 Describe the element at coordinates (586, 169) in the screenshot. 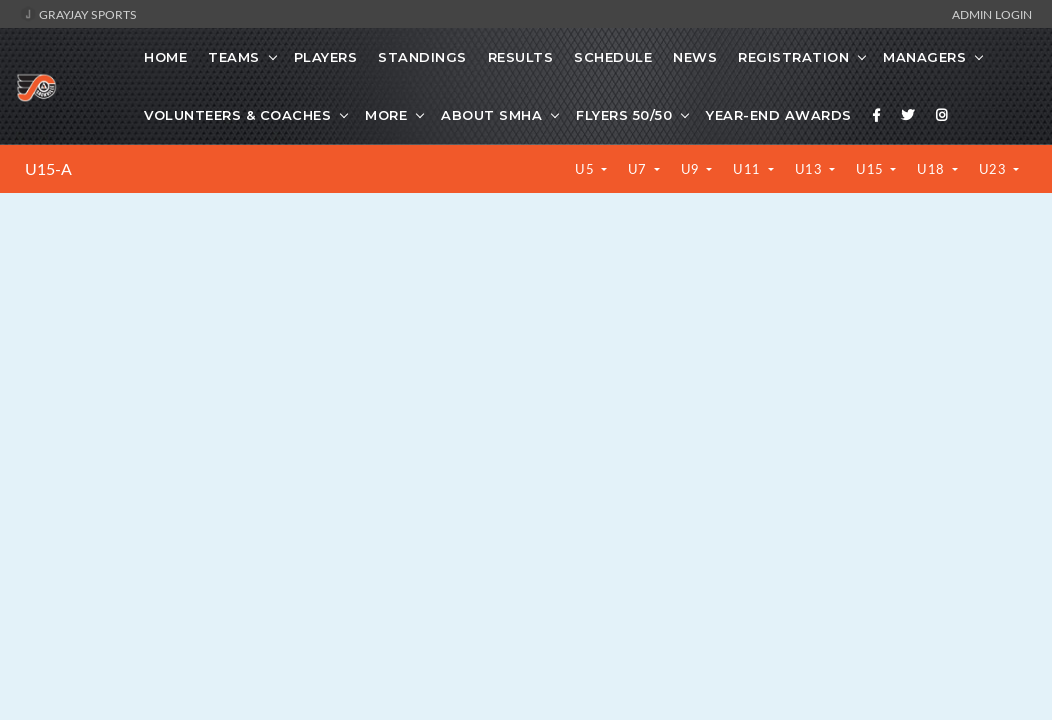

I see `U5` at that location.